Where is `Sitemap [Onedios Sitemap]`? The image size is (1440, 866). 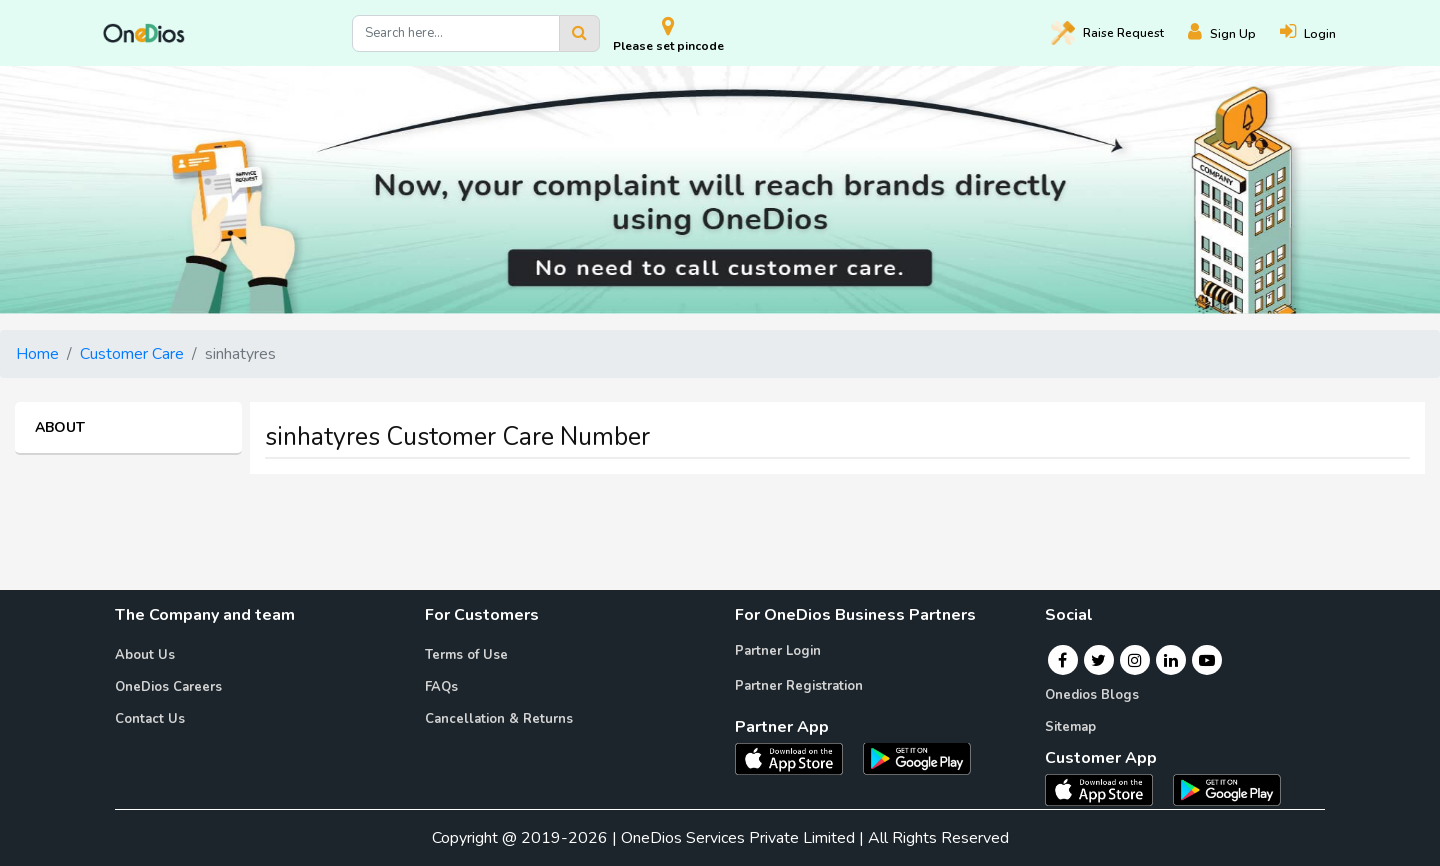 Sitemap [Onedios Sitemap] is located at coordinates (1070, 727).